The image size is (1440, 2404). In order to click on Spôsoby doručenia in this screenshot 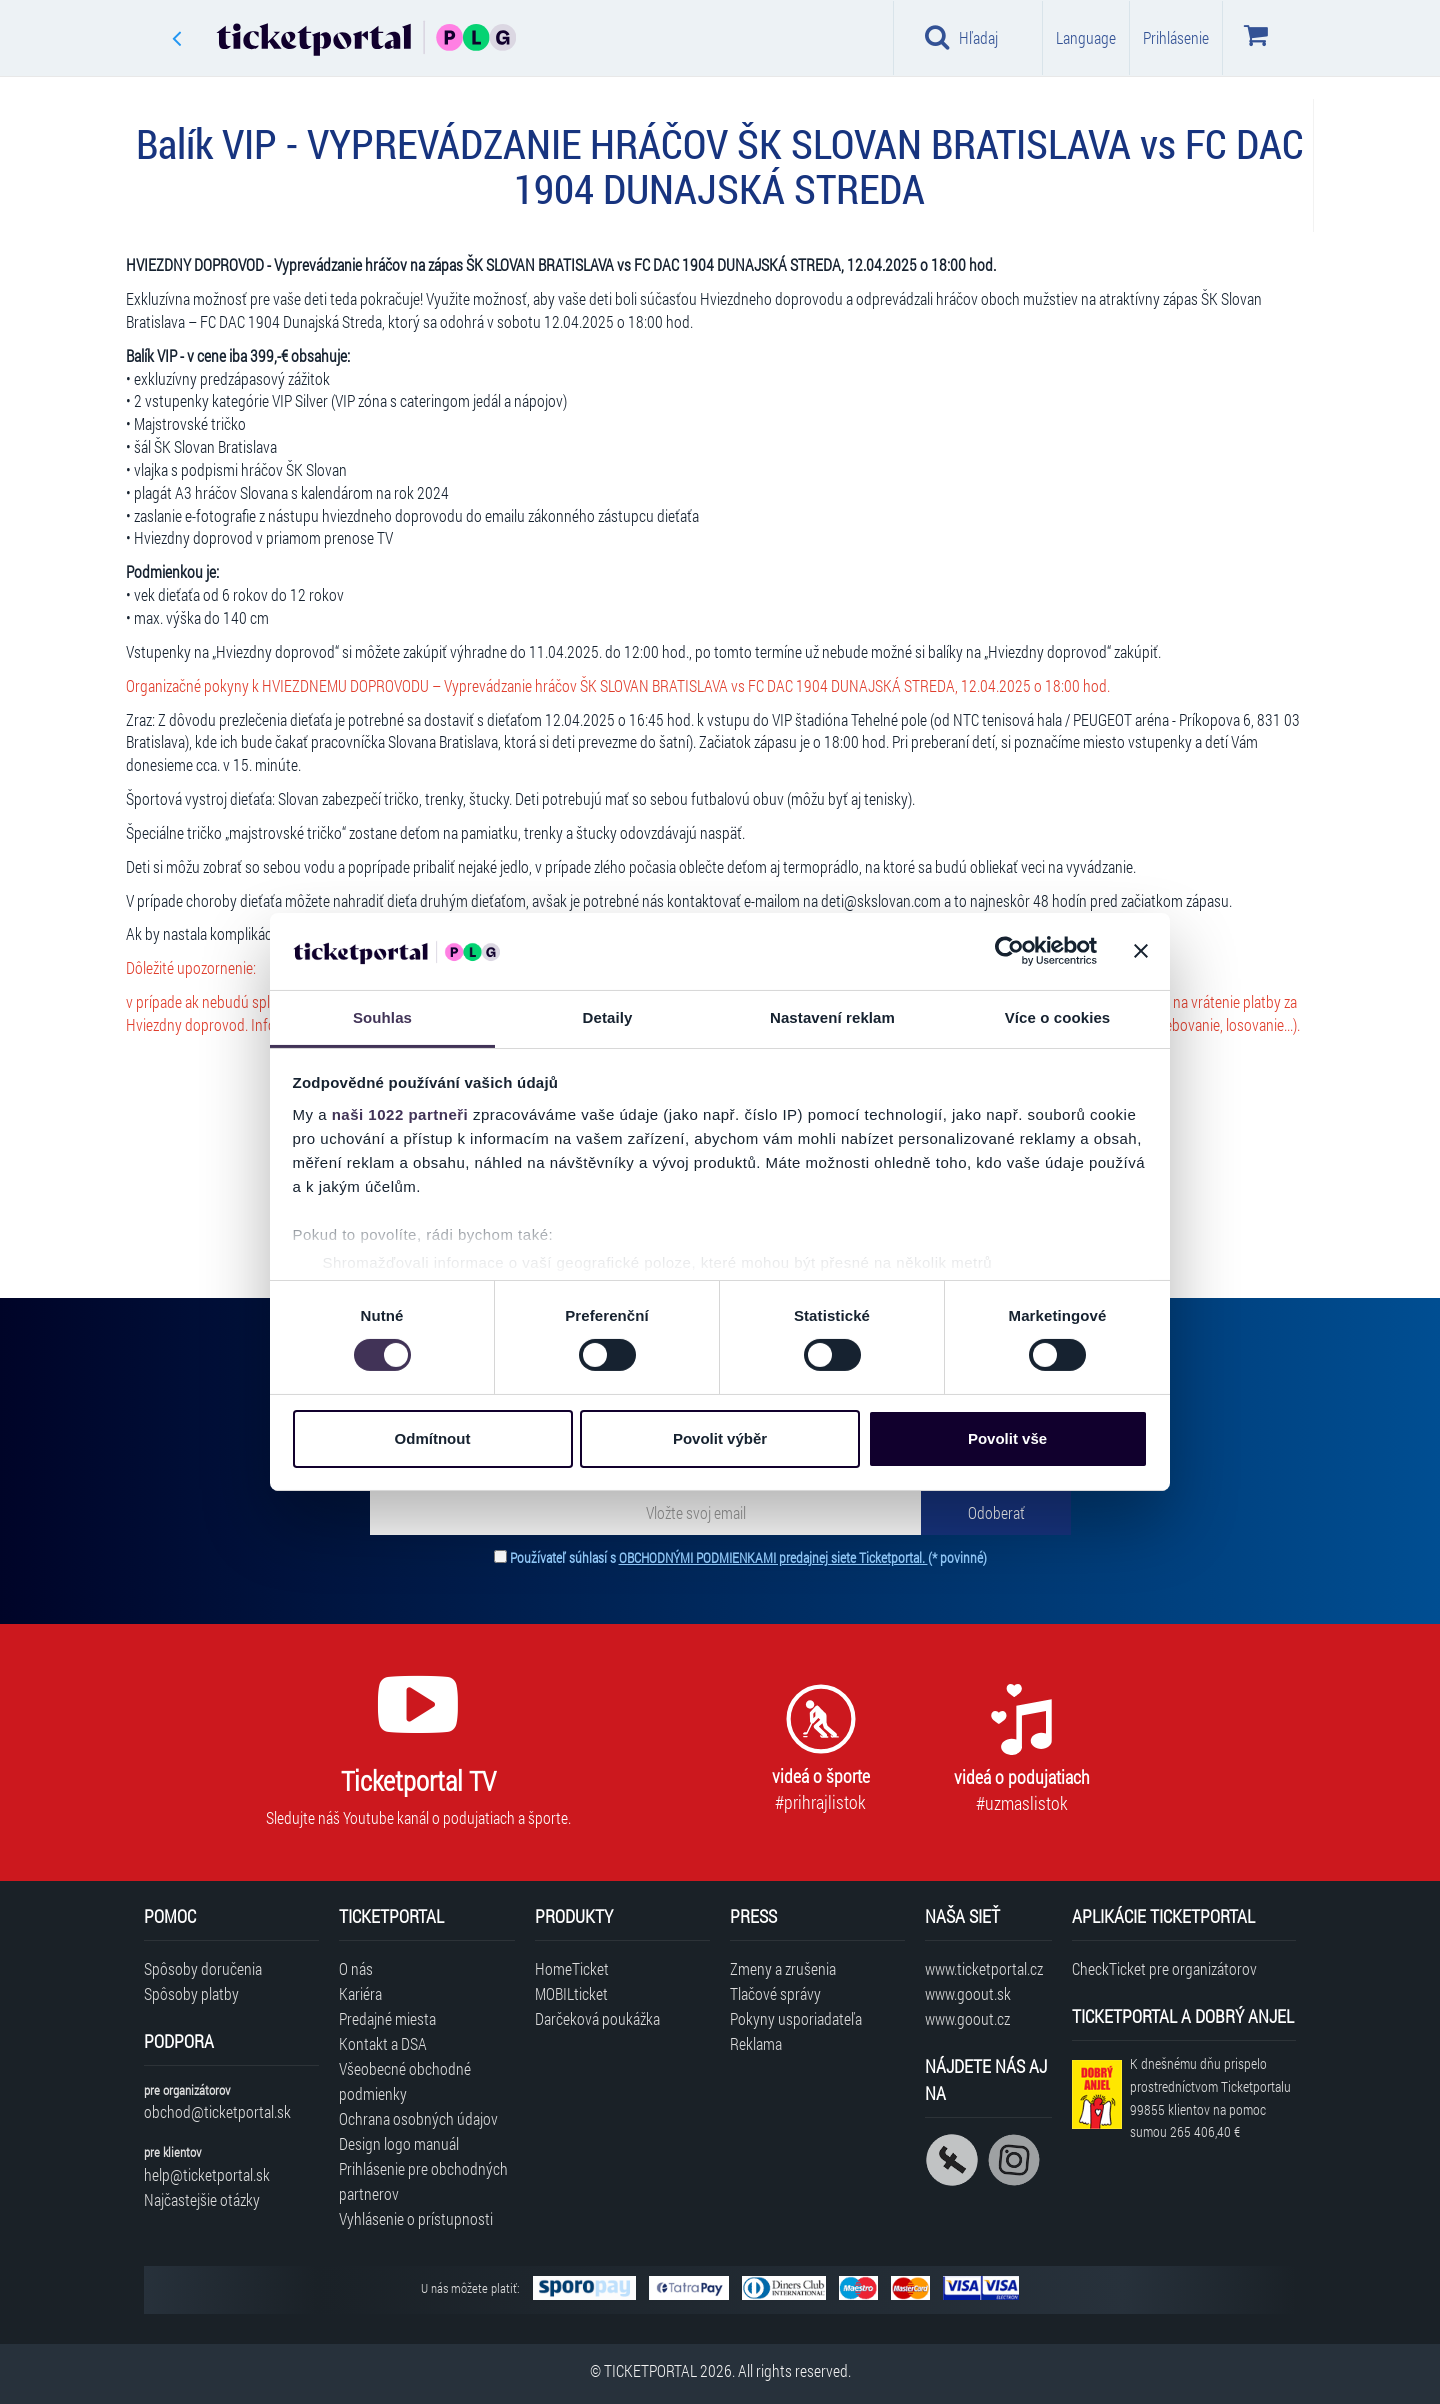, I will do `click(203, 1968)`.